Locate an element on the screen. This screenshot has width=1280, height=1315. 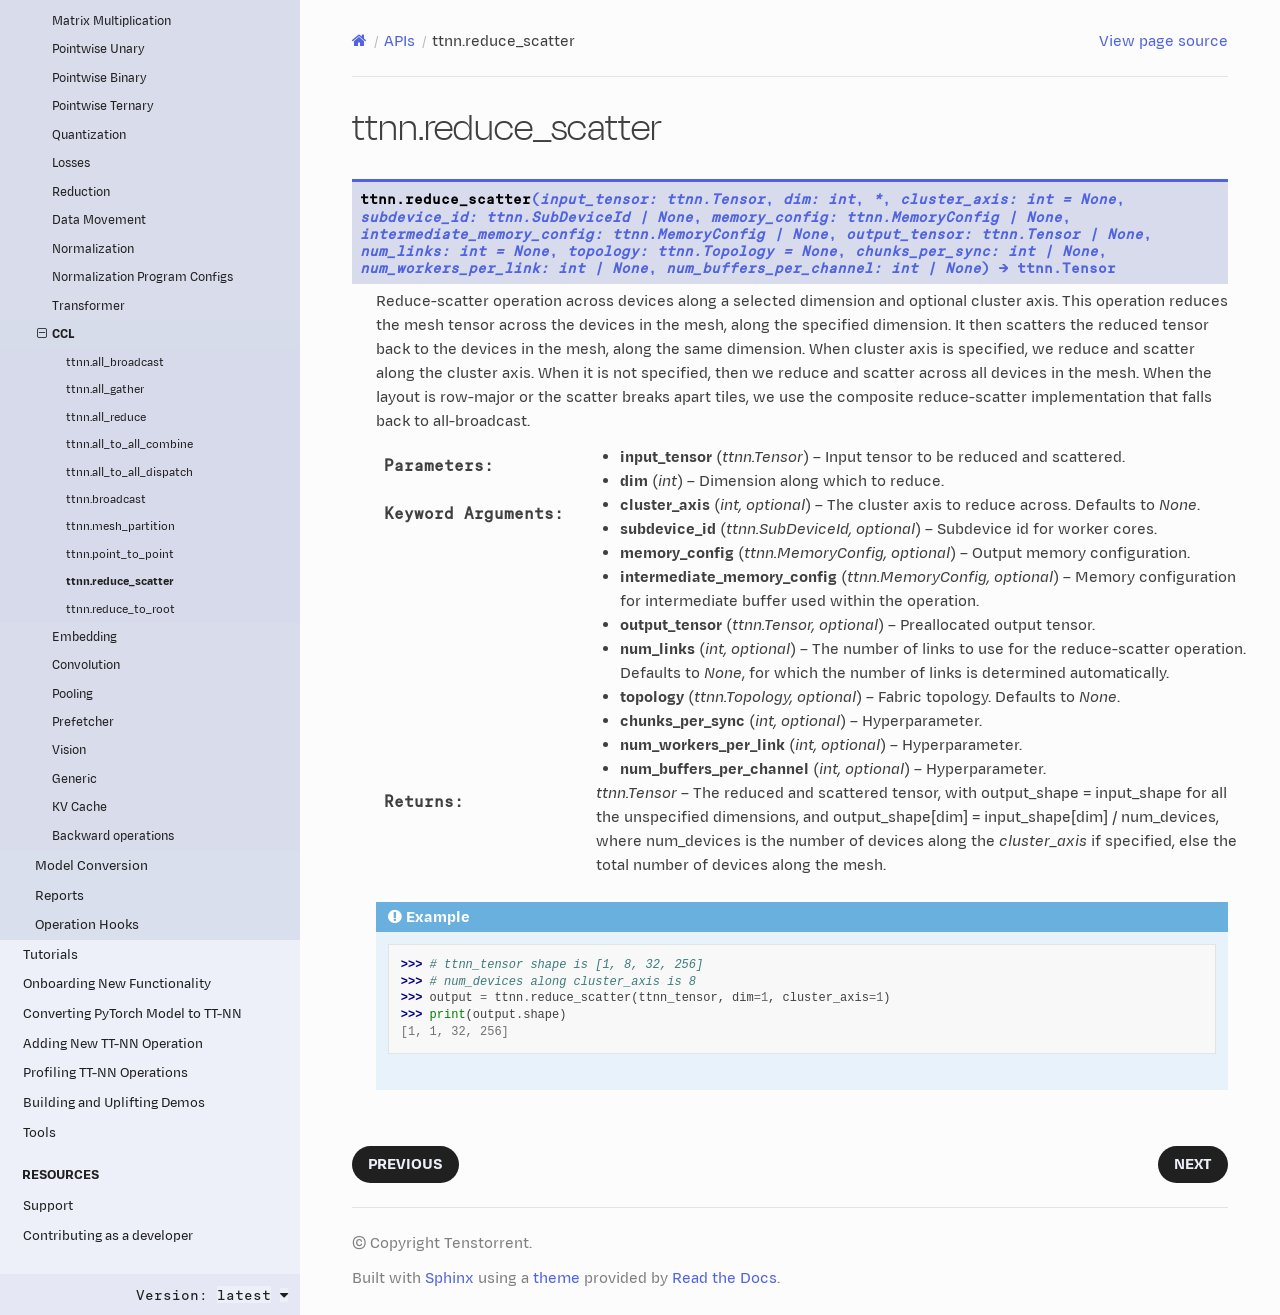
Converting PyTorch Model to TT-NN is located at coordinates (132, 1013).